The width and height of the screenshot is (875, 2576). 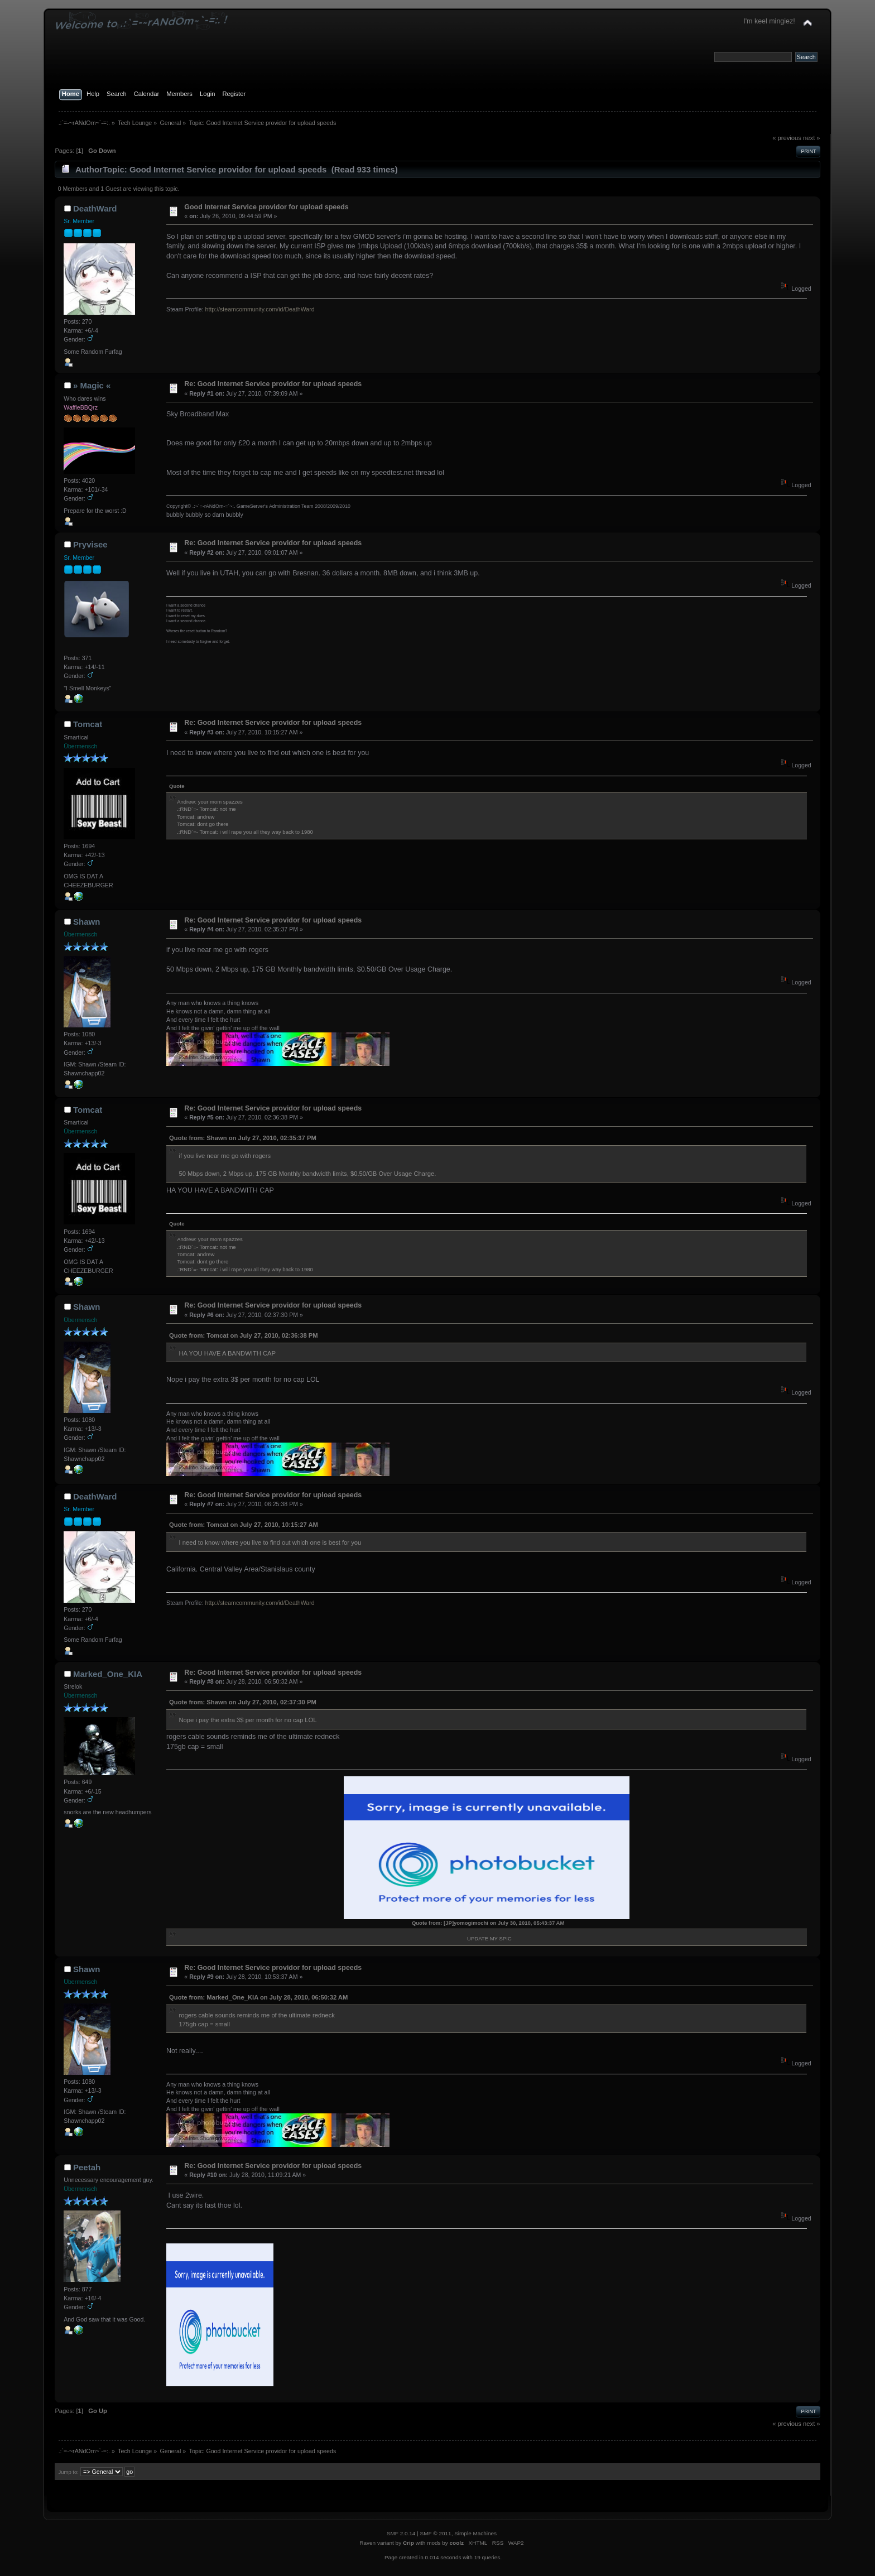 I want to click on DeathWard, so click(x=95, y=208).